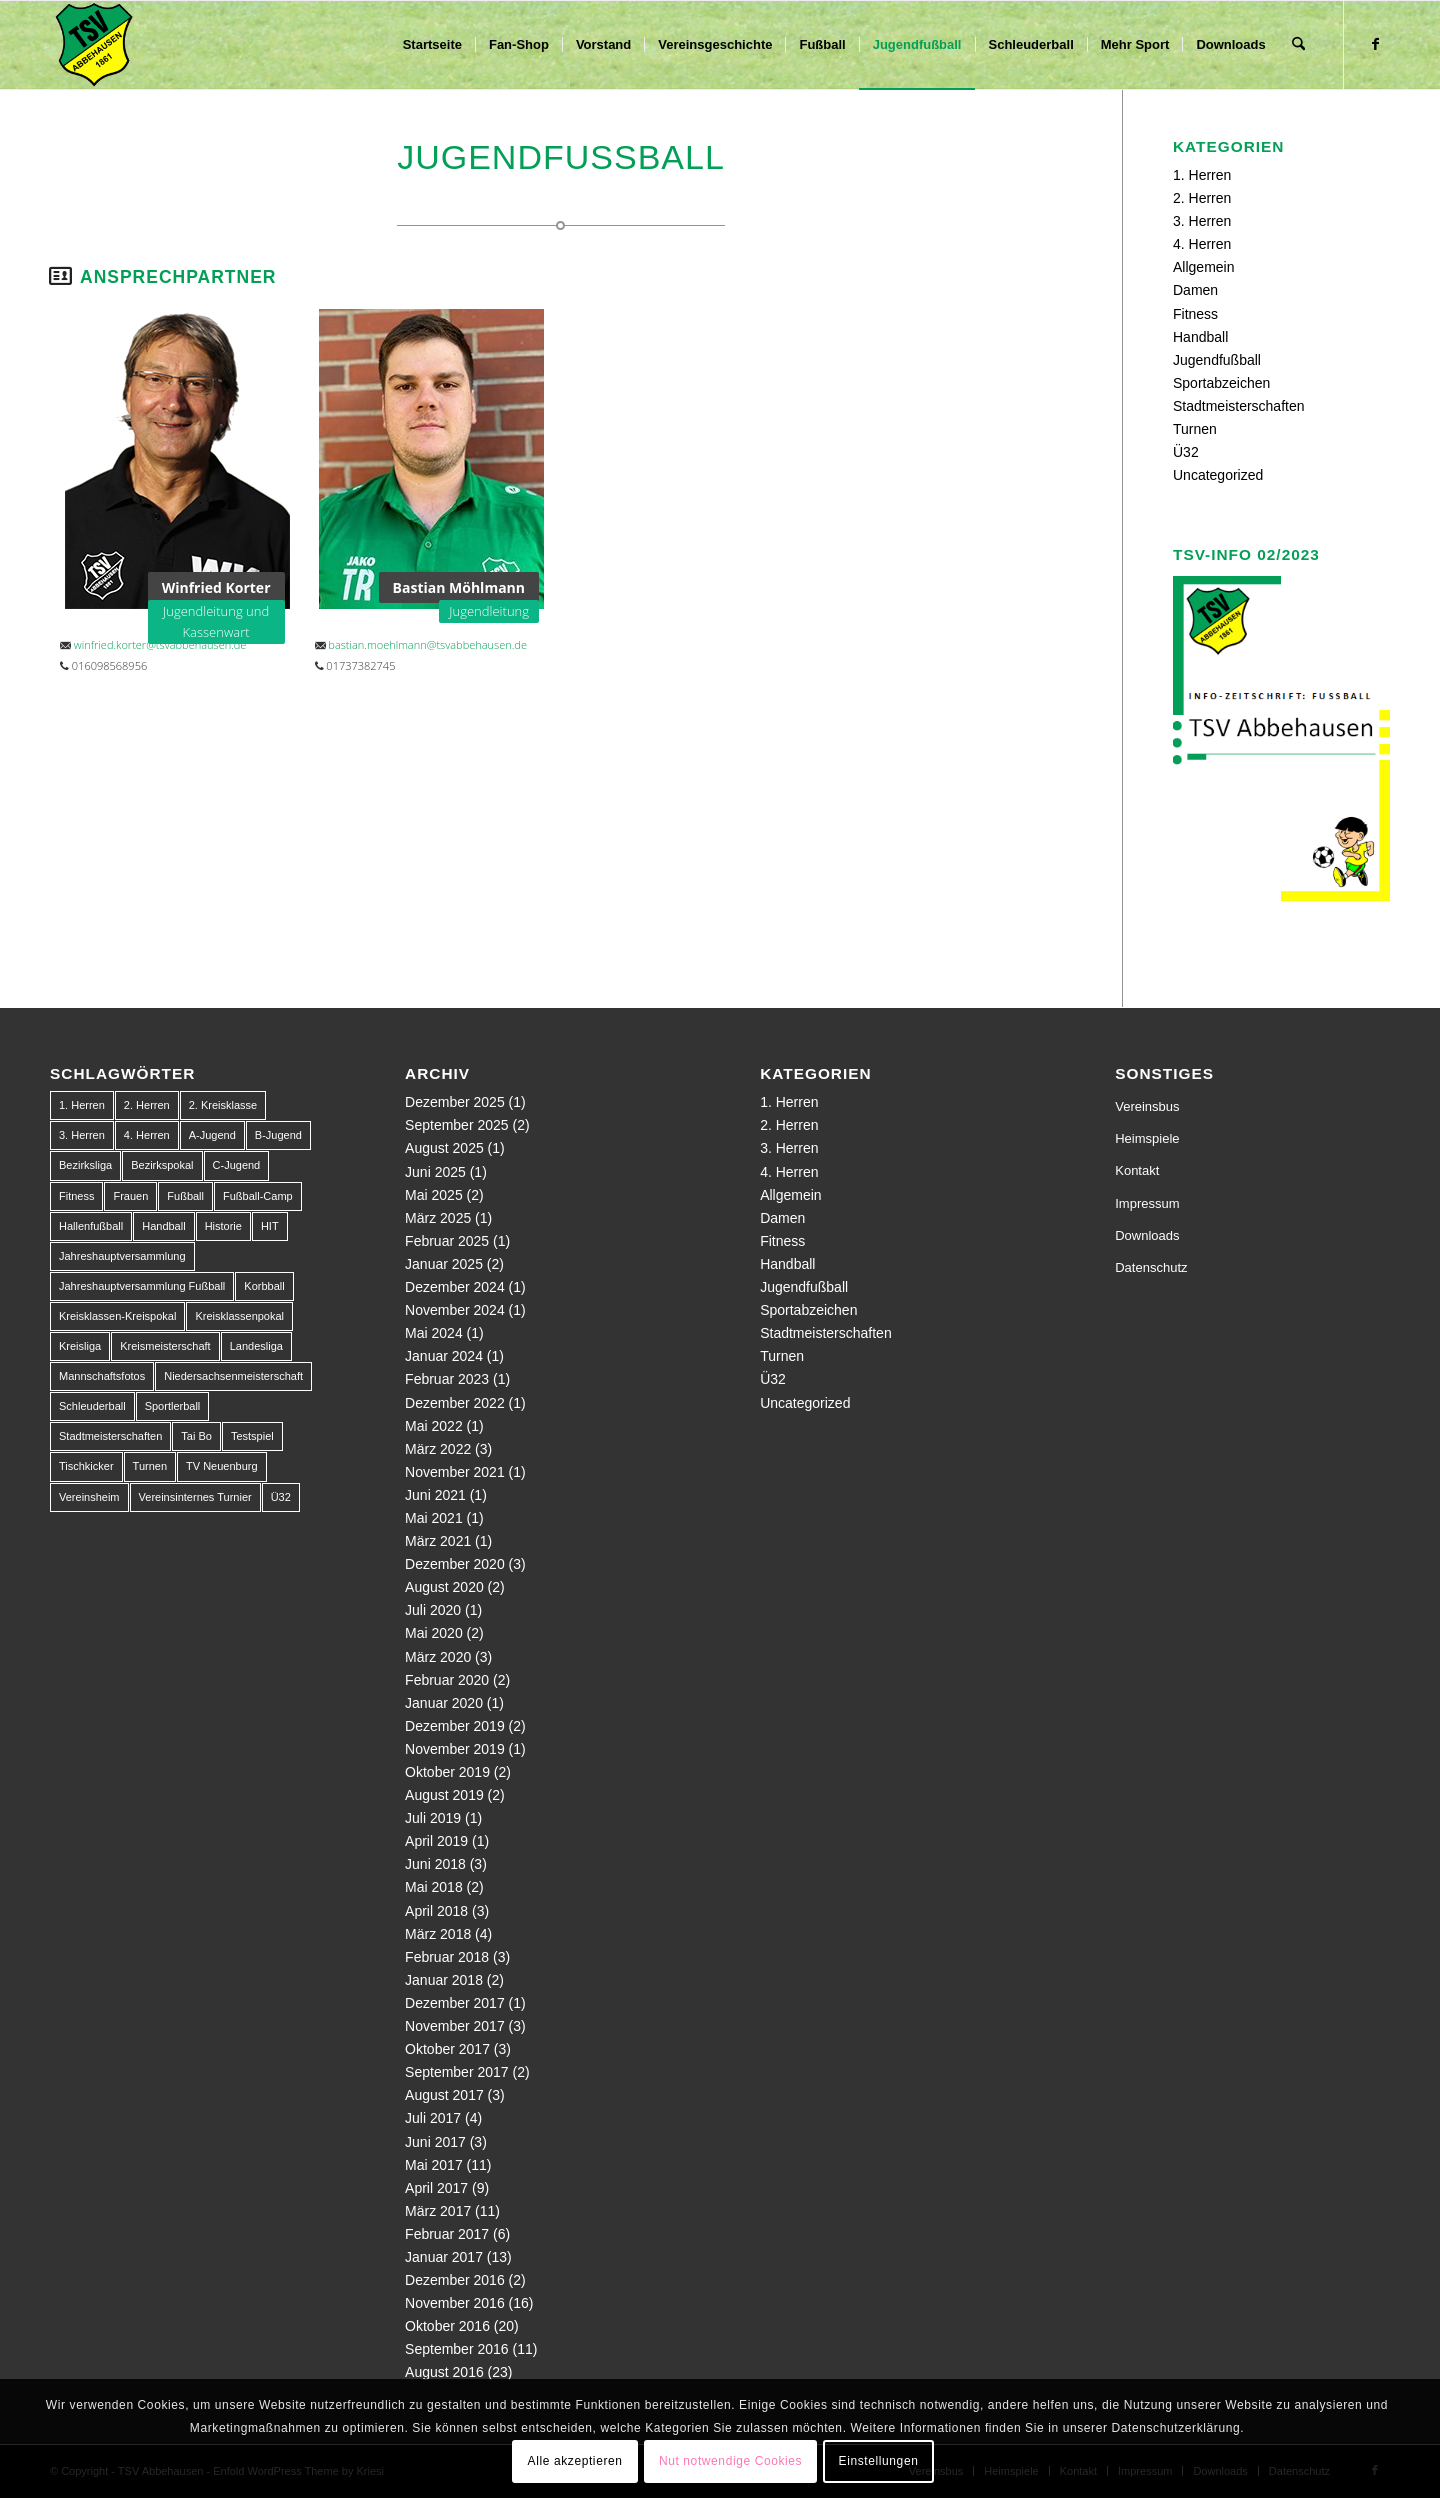 The image size is (1440, 2498). What do you see at coordinates (1147, 1235) in the screenshot?
I see `Downloads` at bounding box center [1147, 1235].